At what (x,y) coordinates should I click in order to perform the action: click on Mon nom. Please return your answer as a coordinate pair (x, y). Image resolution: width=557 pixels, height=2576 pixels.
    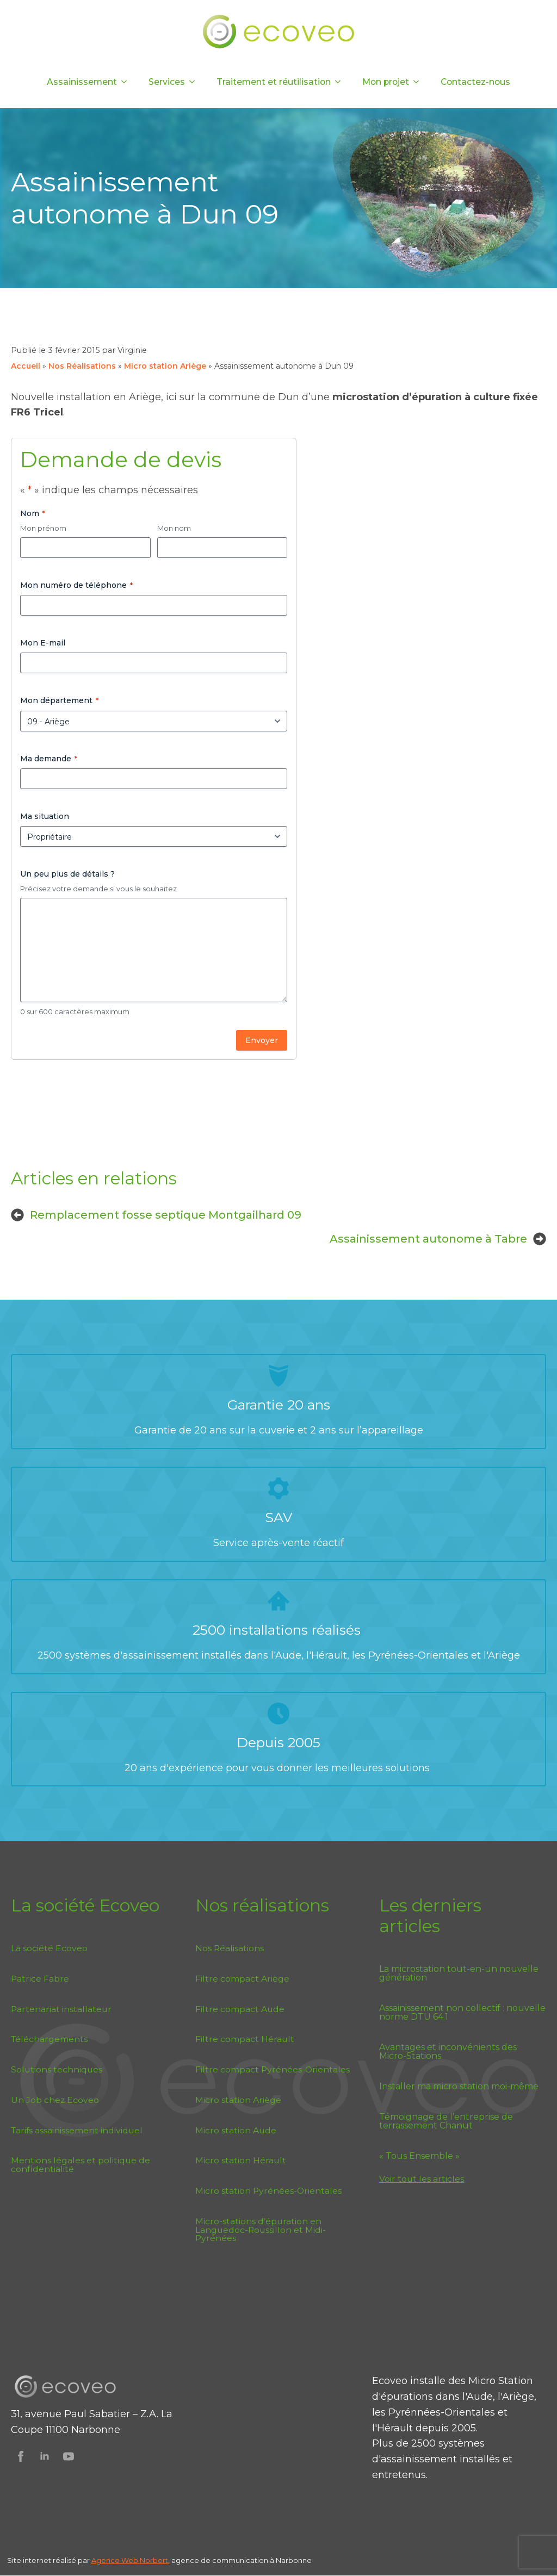
    Looking at the image, I should click on (174, 528).